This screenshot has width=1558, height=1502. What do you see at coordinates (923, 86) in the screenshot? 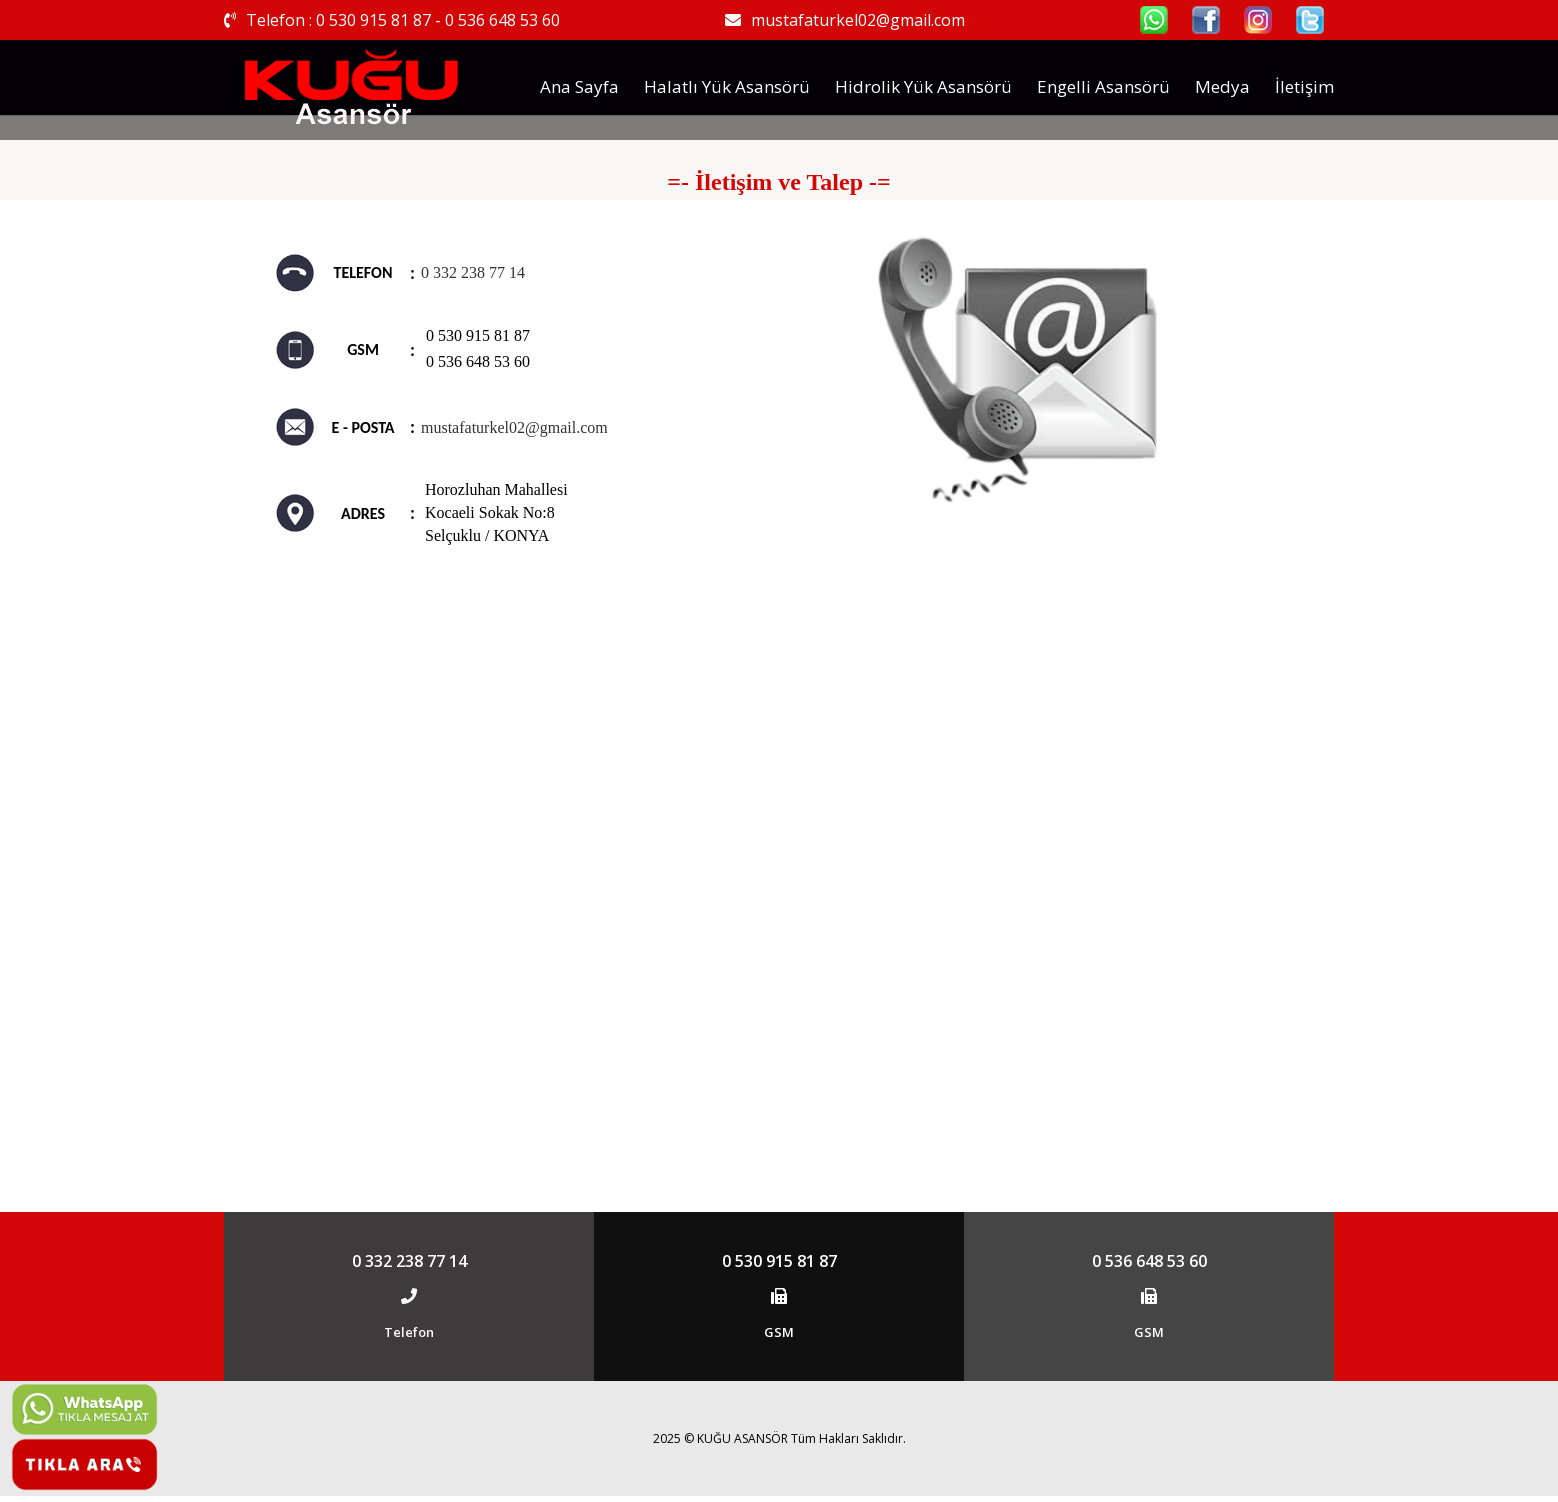
I see `Hidrolik Yük Asansörü` at bounding box center [923, 86].